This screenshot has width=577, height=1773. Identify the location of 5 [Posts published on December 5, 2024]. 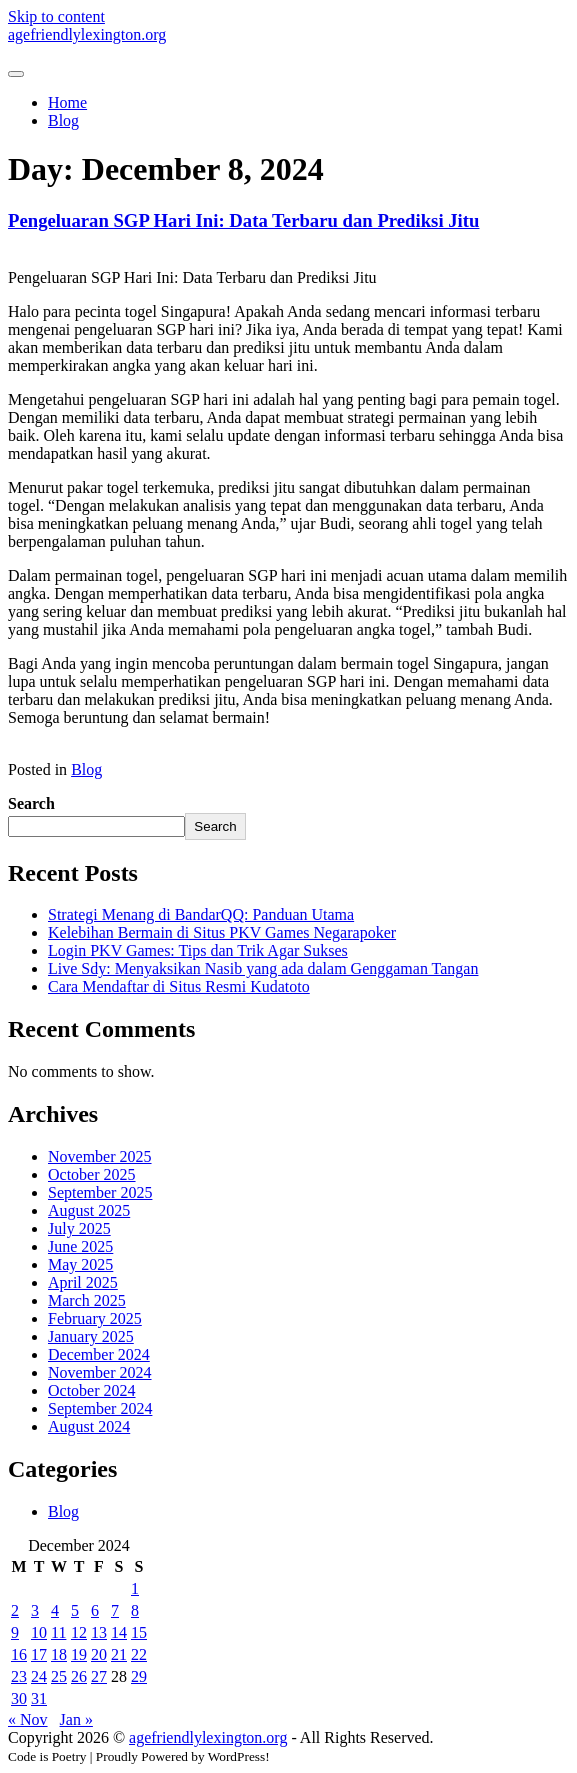
(75, 1610).